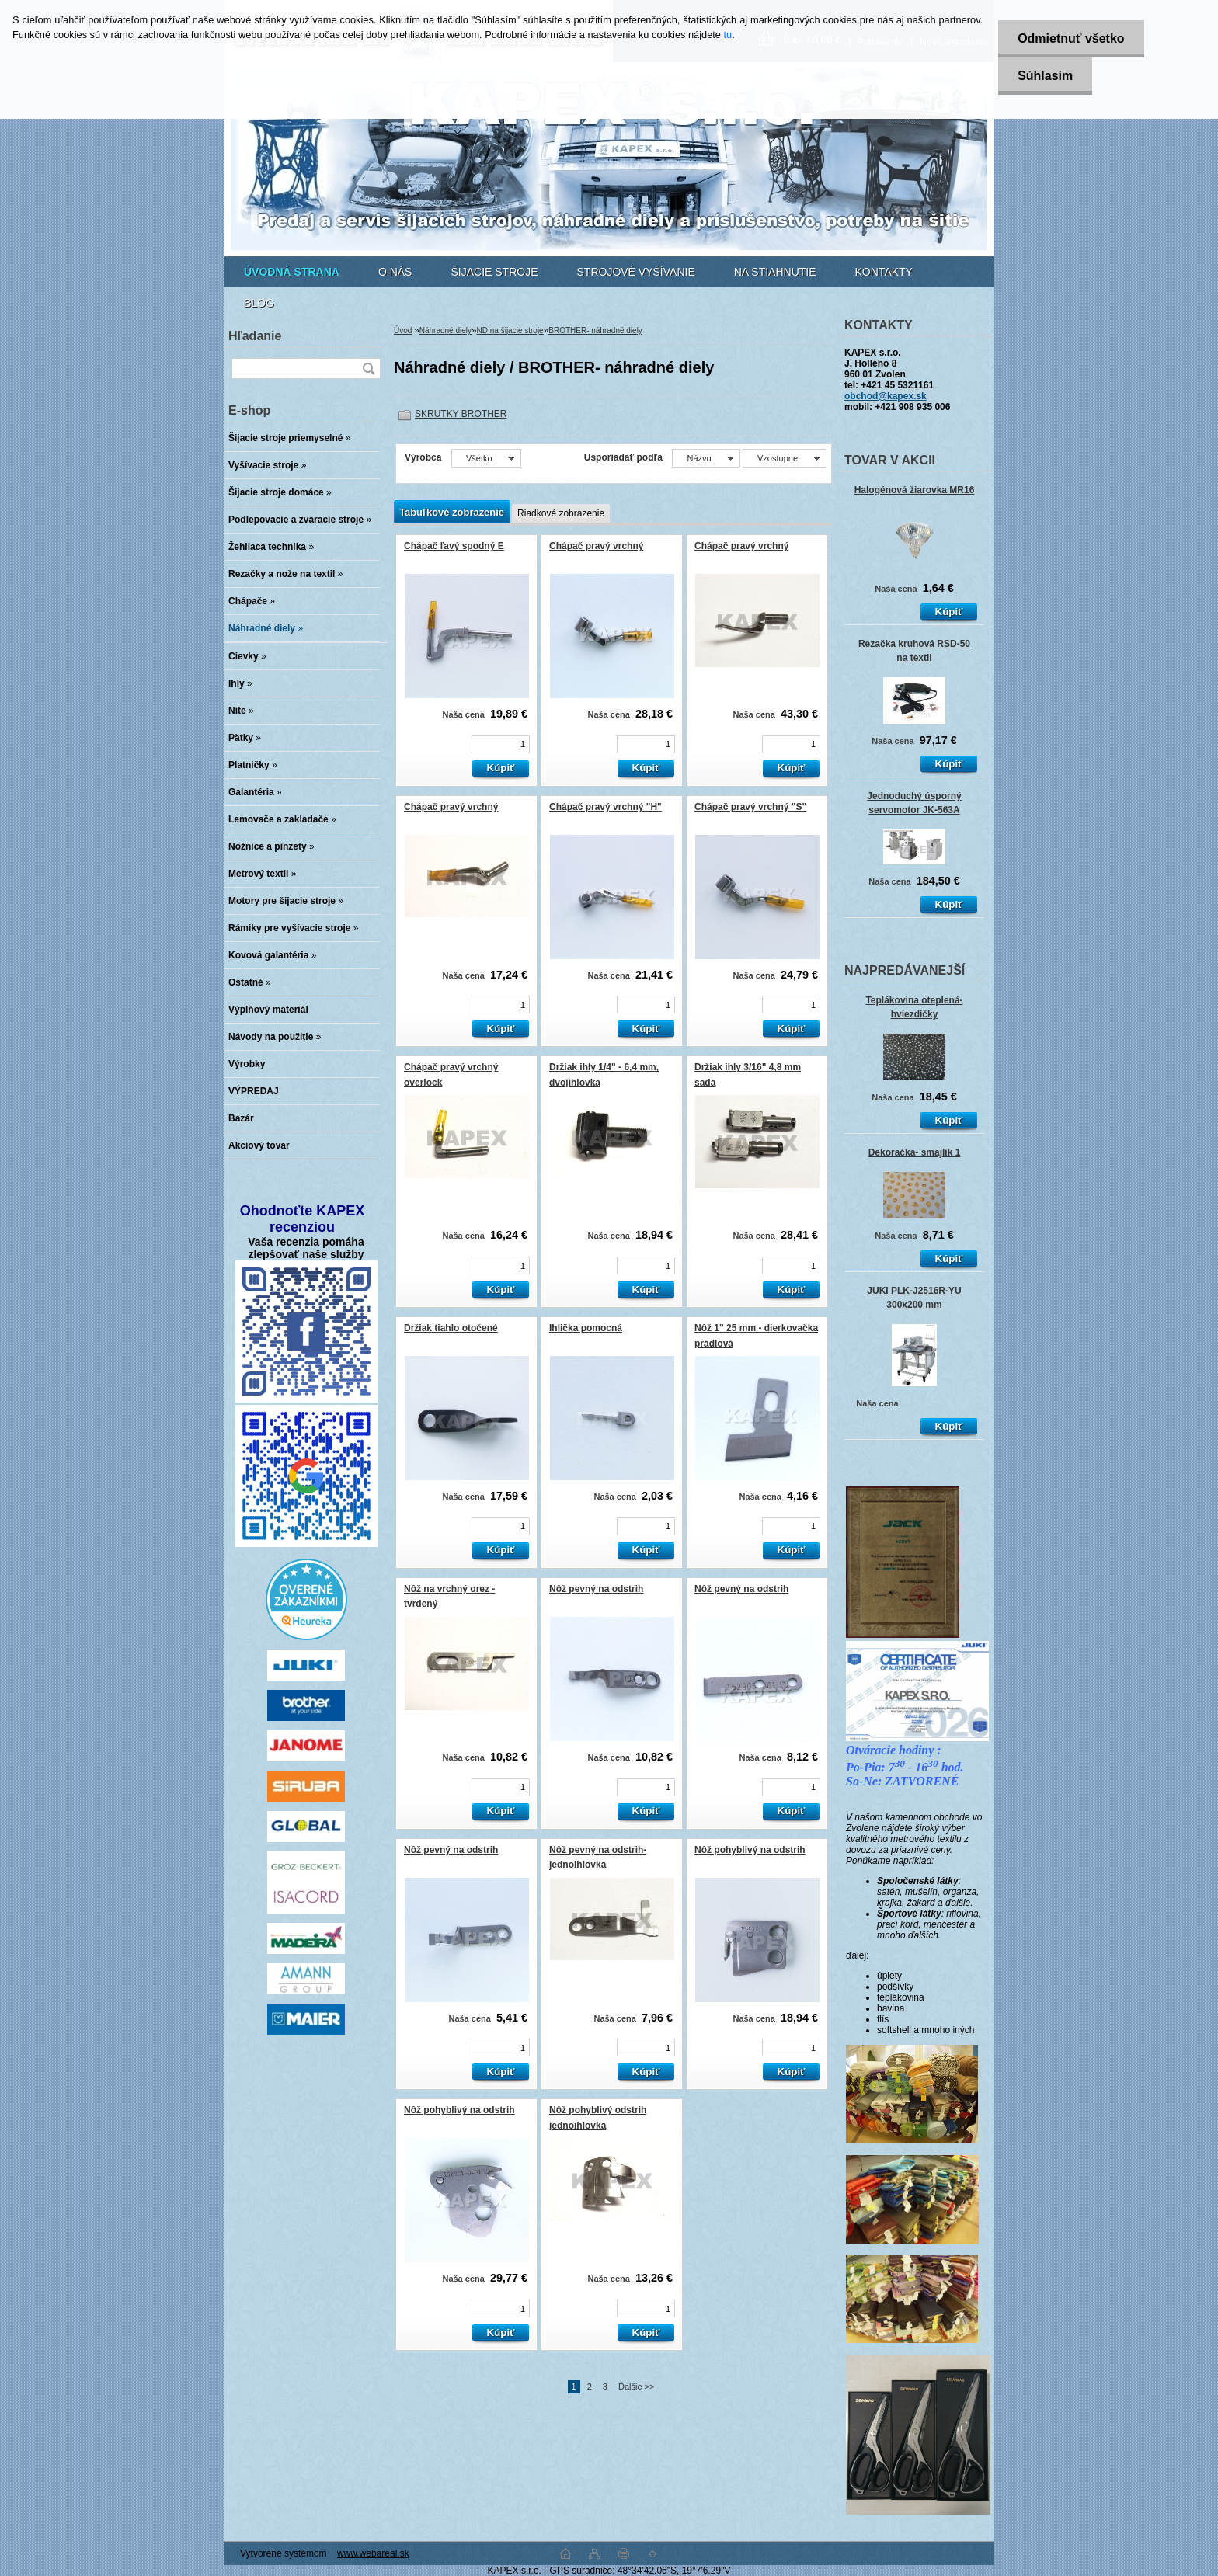  What do you see at coordinates (885, 396) in the screenshot?
I see `obchod@kapex.sk` at bounding box center [885, 396].